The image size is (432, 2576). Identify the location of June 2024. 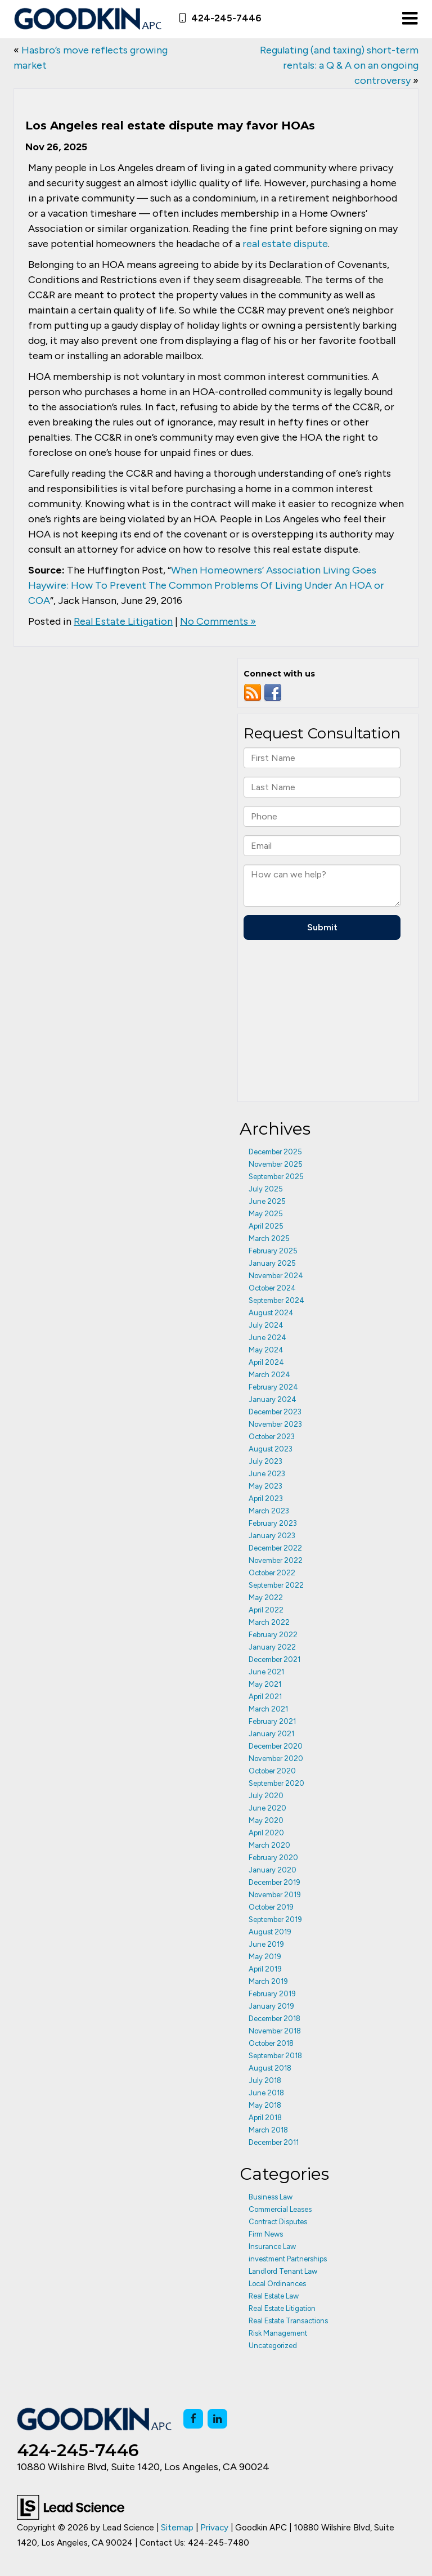
(267, 1337).